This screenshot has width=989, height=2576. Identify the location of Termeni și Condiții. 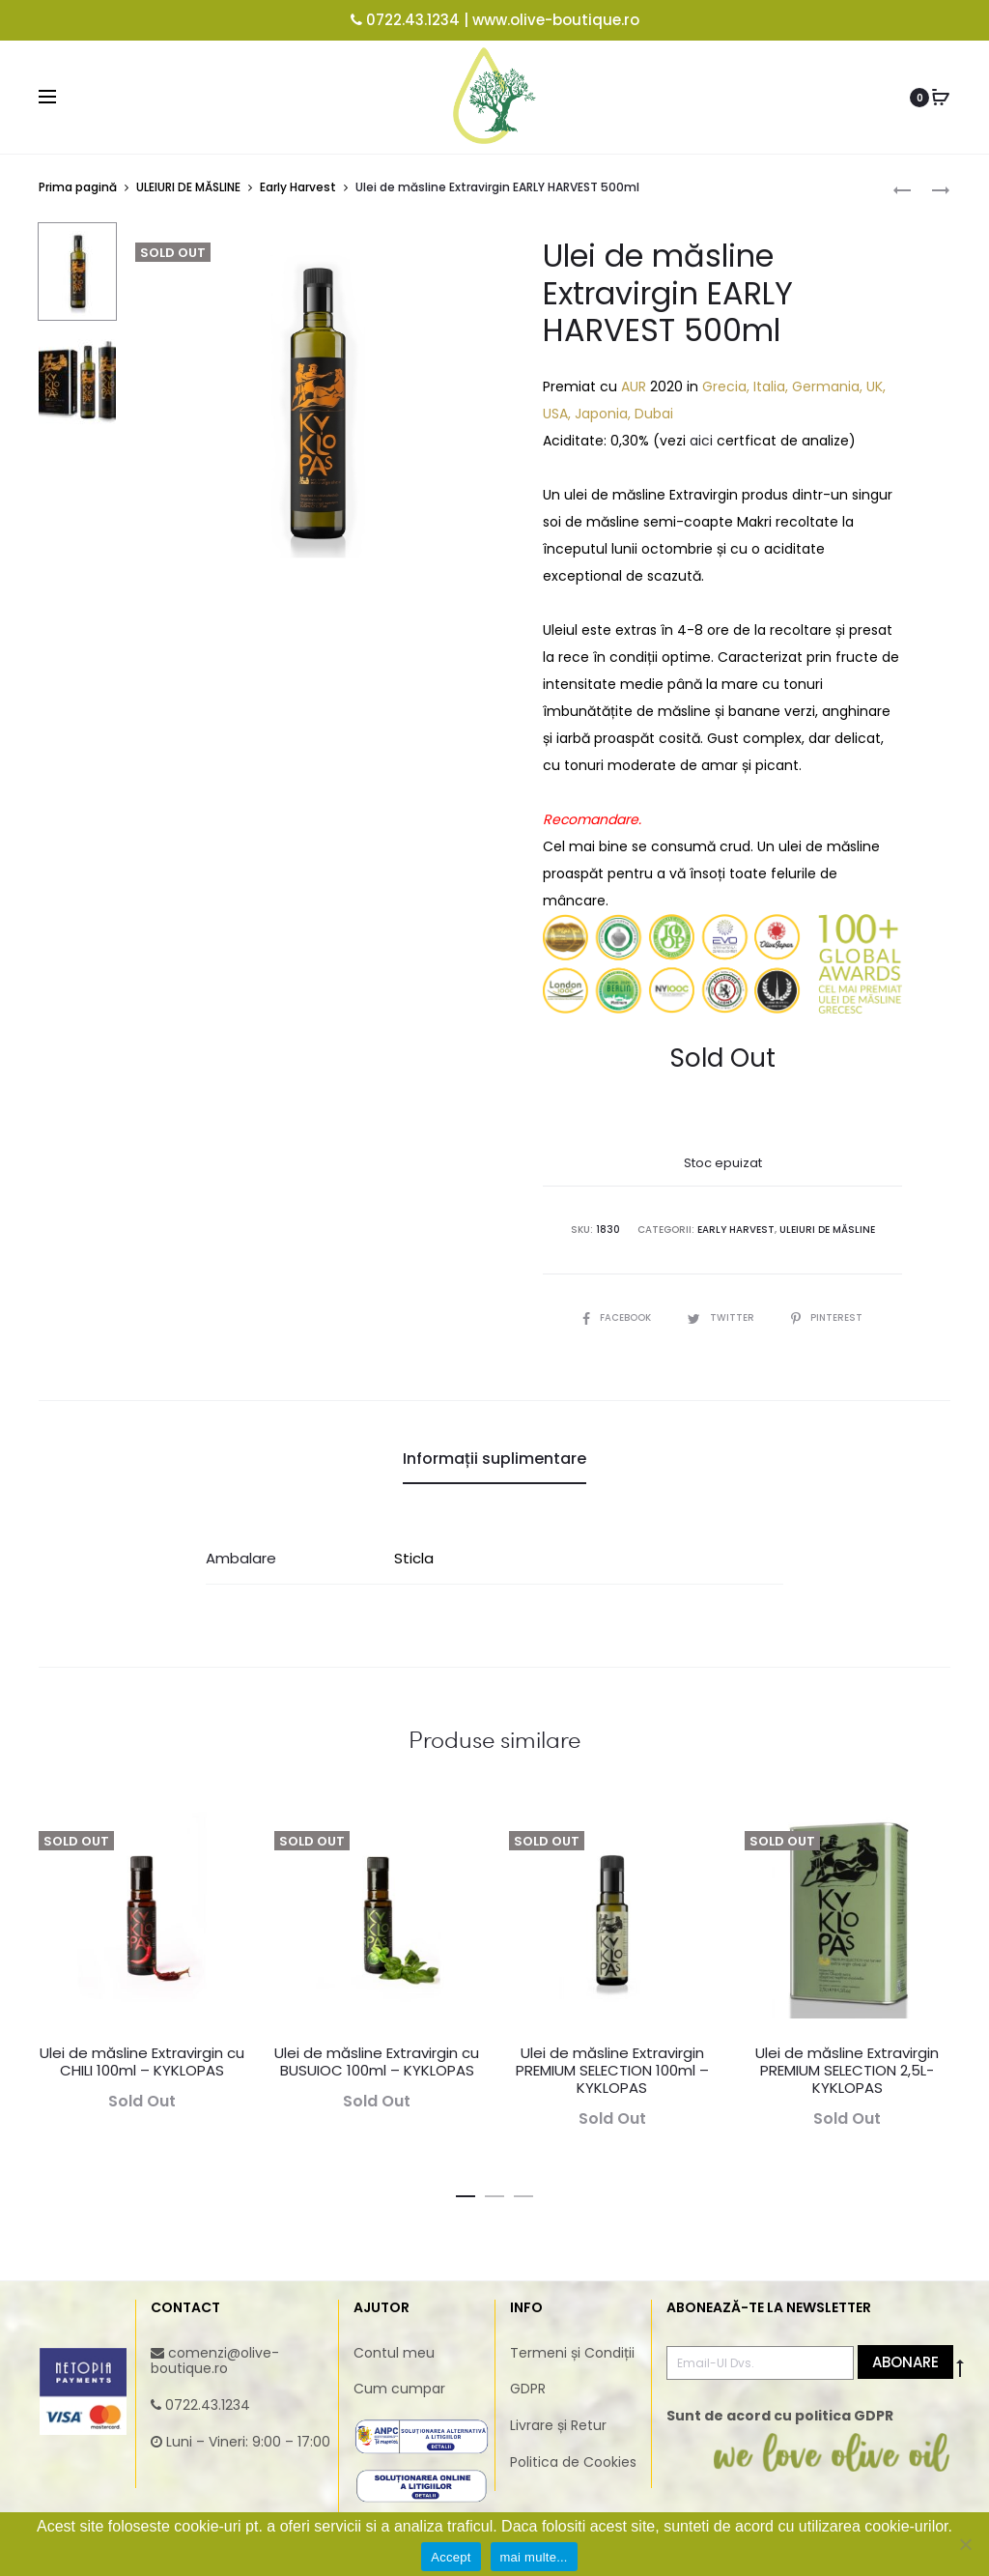
(572, 2351).